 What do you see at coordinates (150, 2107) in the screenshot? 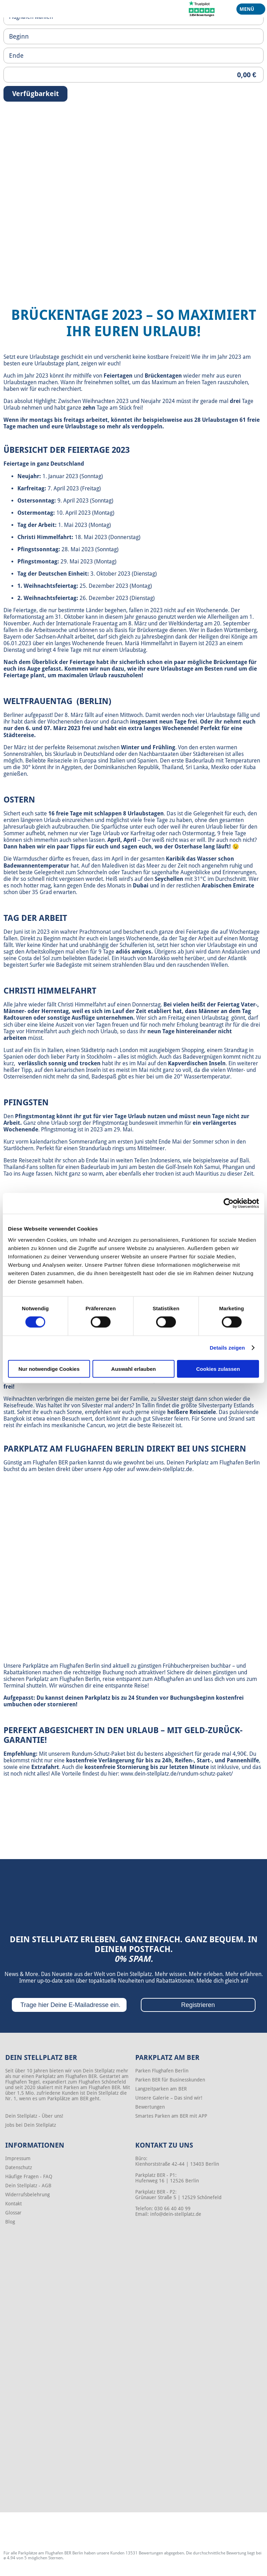
I see `Bewertungen` at bounding box center [150, 2107].